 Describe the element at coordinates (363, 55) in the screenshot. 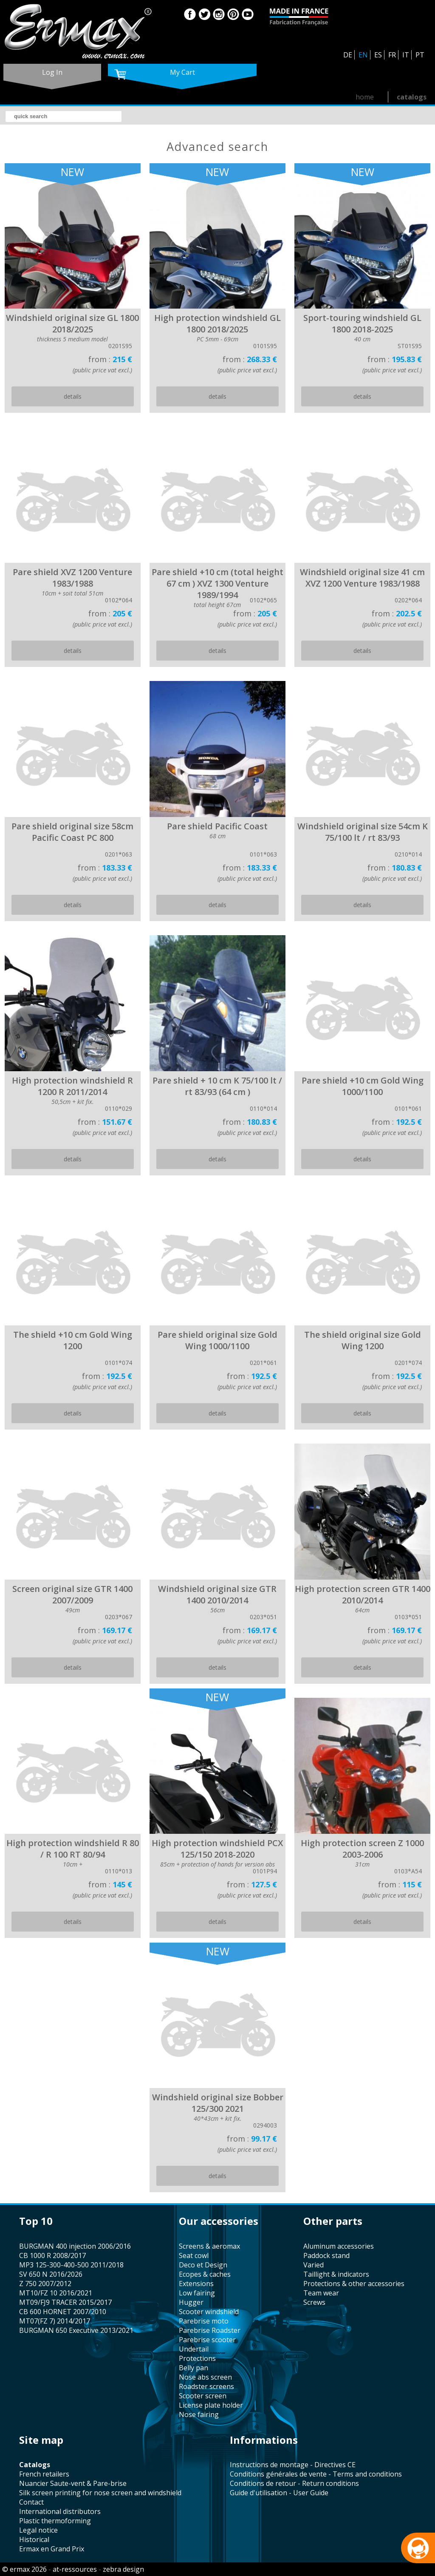

I see `EN` at that location.